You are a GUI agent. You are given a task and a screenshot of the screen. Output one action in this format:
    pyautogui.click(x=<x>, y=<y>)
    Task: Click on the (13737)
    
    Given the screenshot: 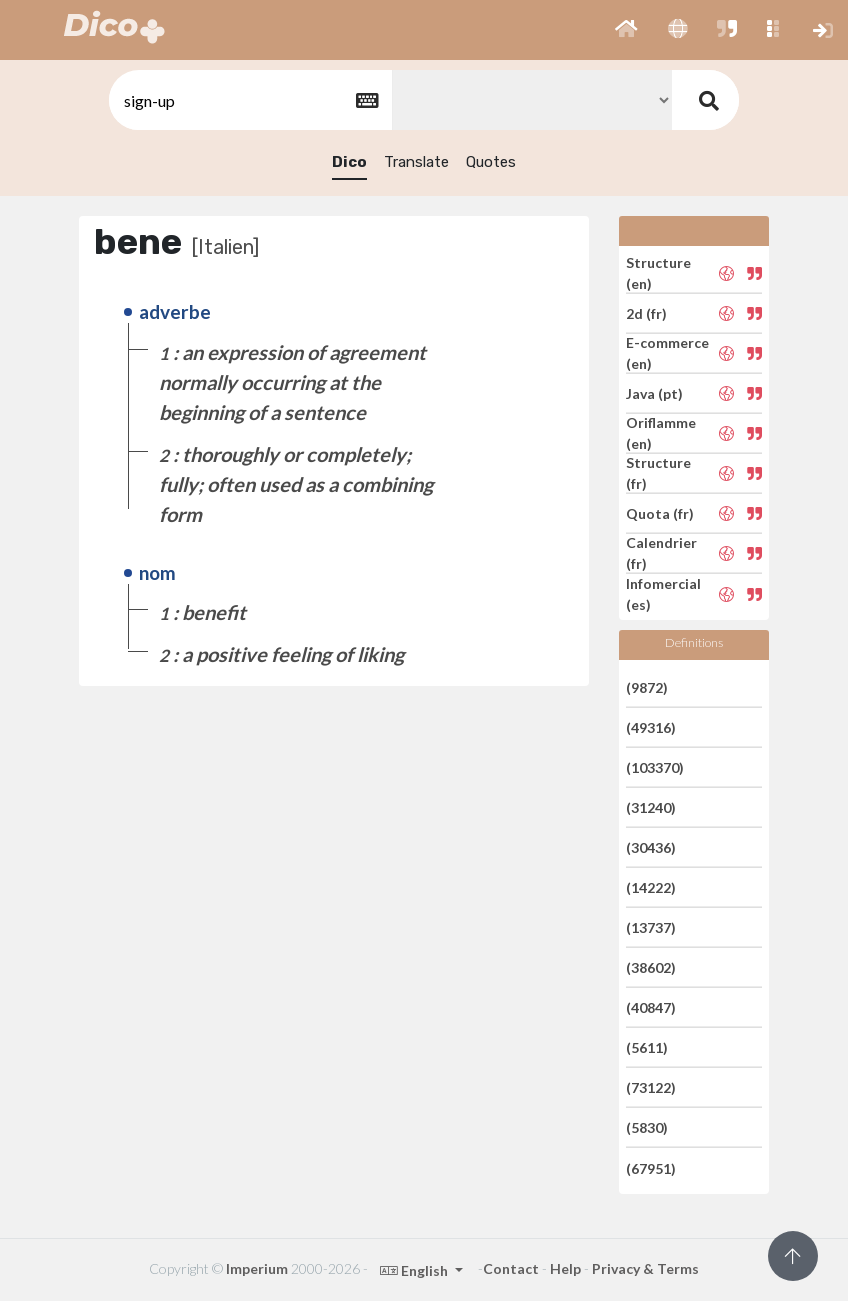 What is the action you would take?
    pyautogui.click(x=651, y=927)
    